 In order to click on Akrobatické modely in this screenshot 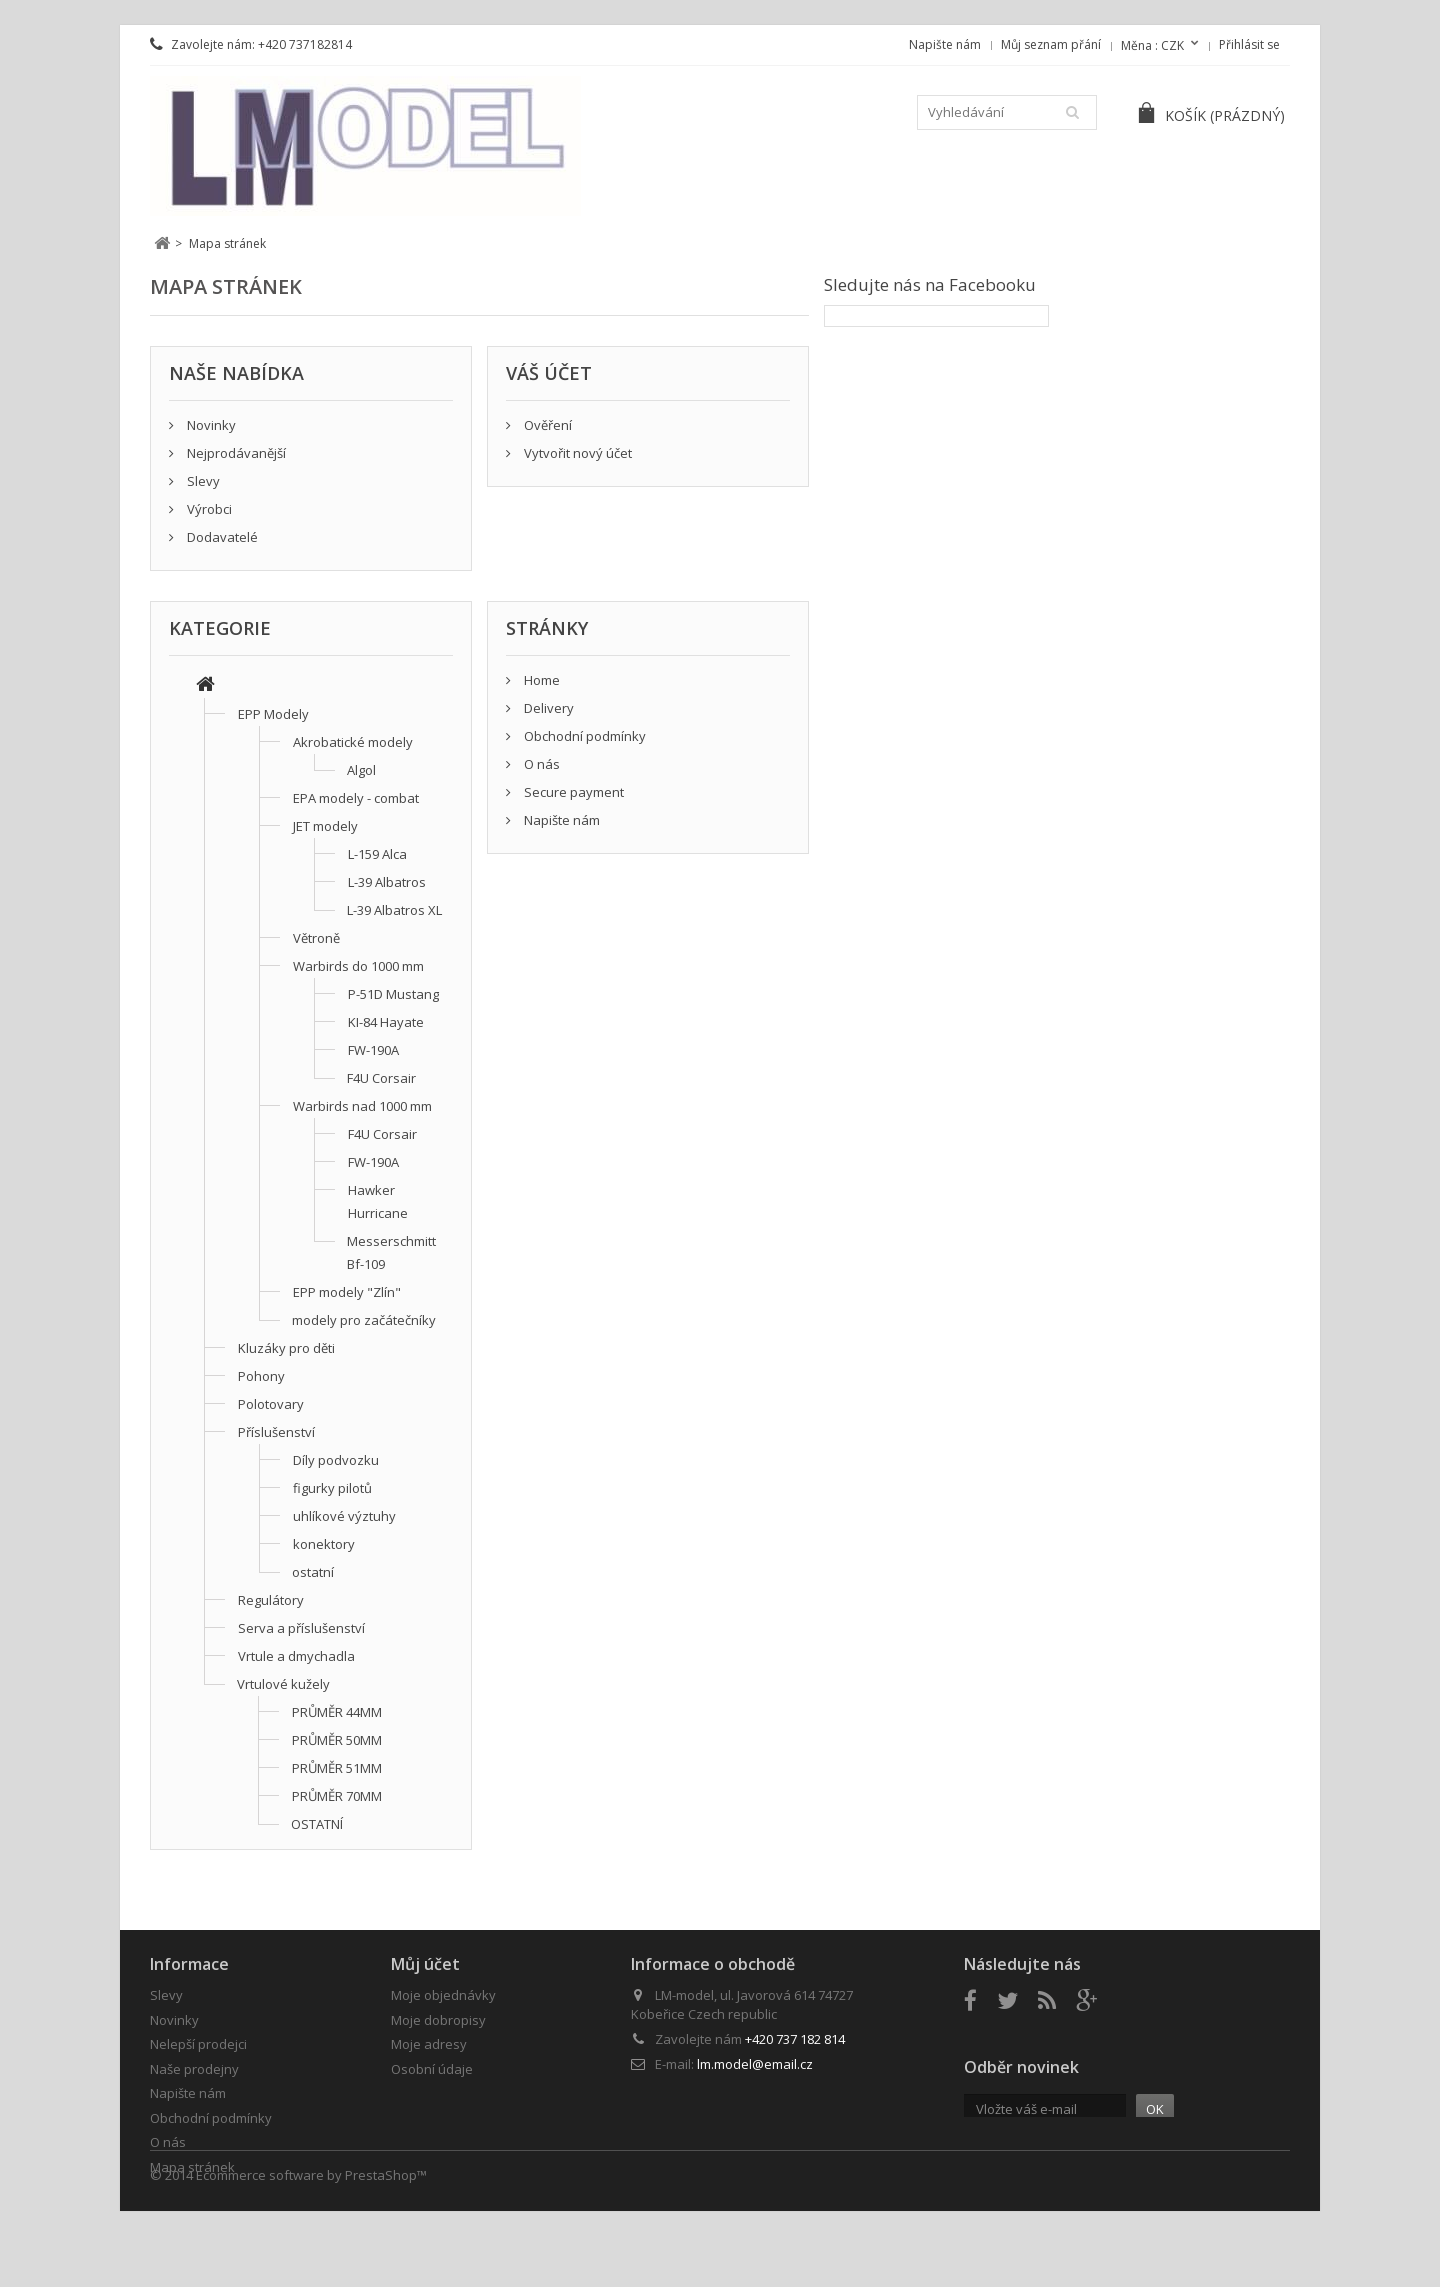, I will do `click(353, 742)`.